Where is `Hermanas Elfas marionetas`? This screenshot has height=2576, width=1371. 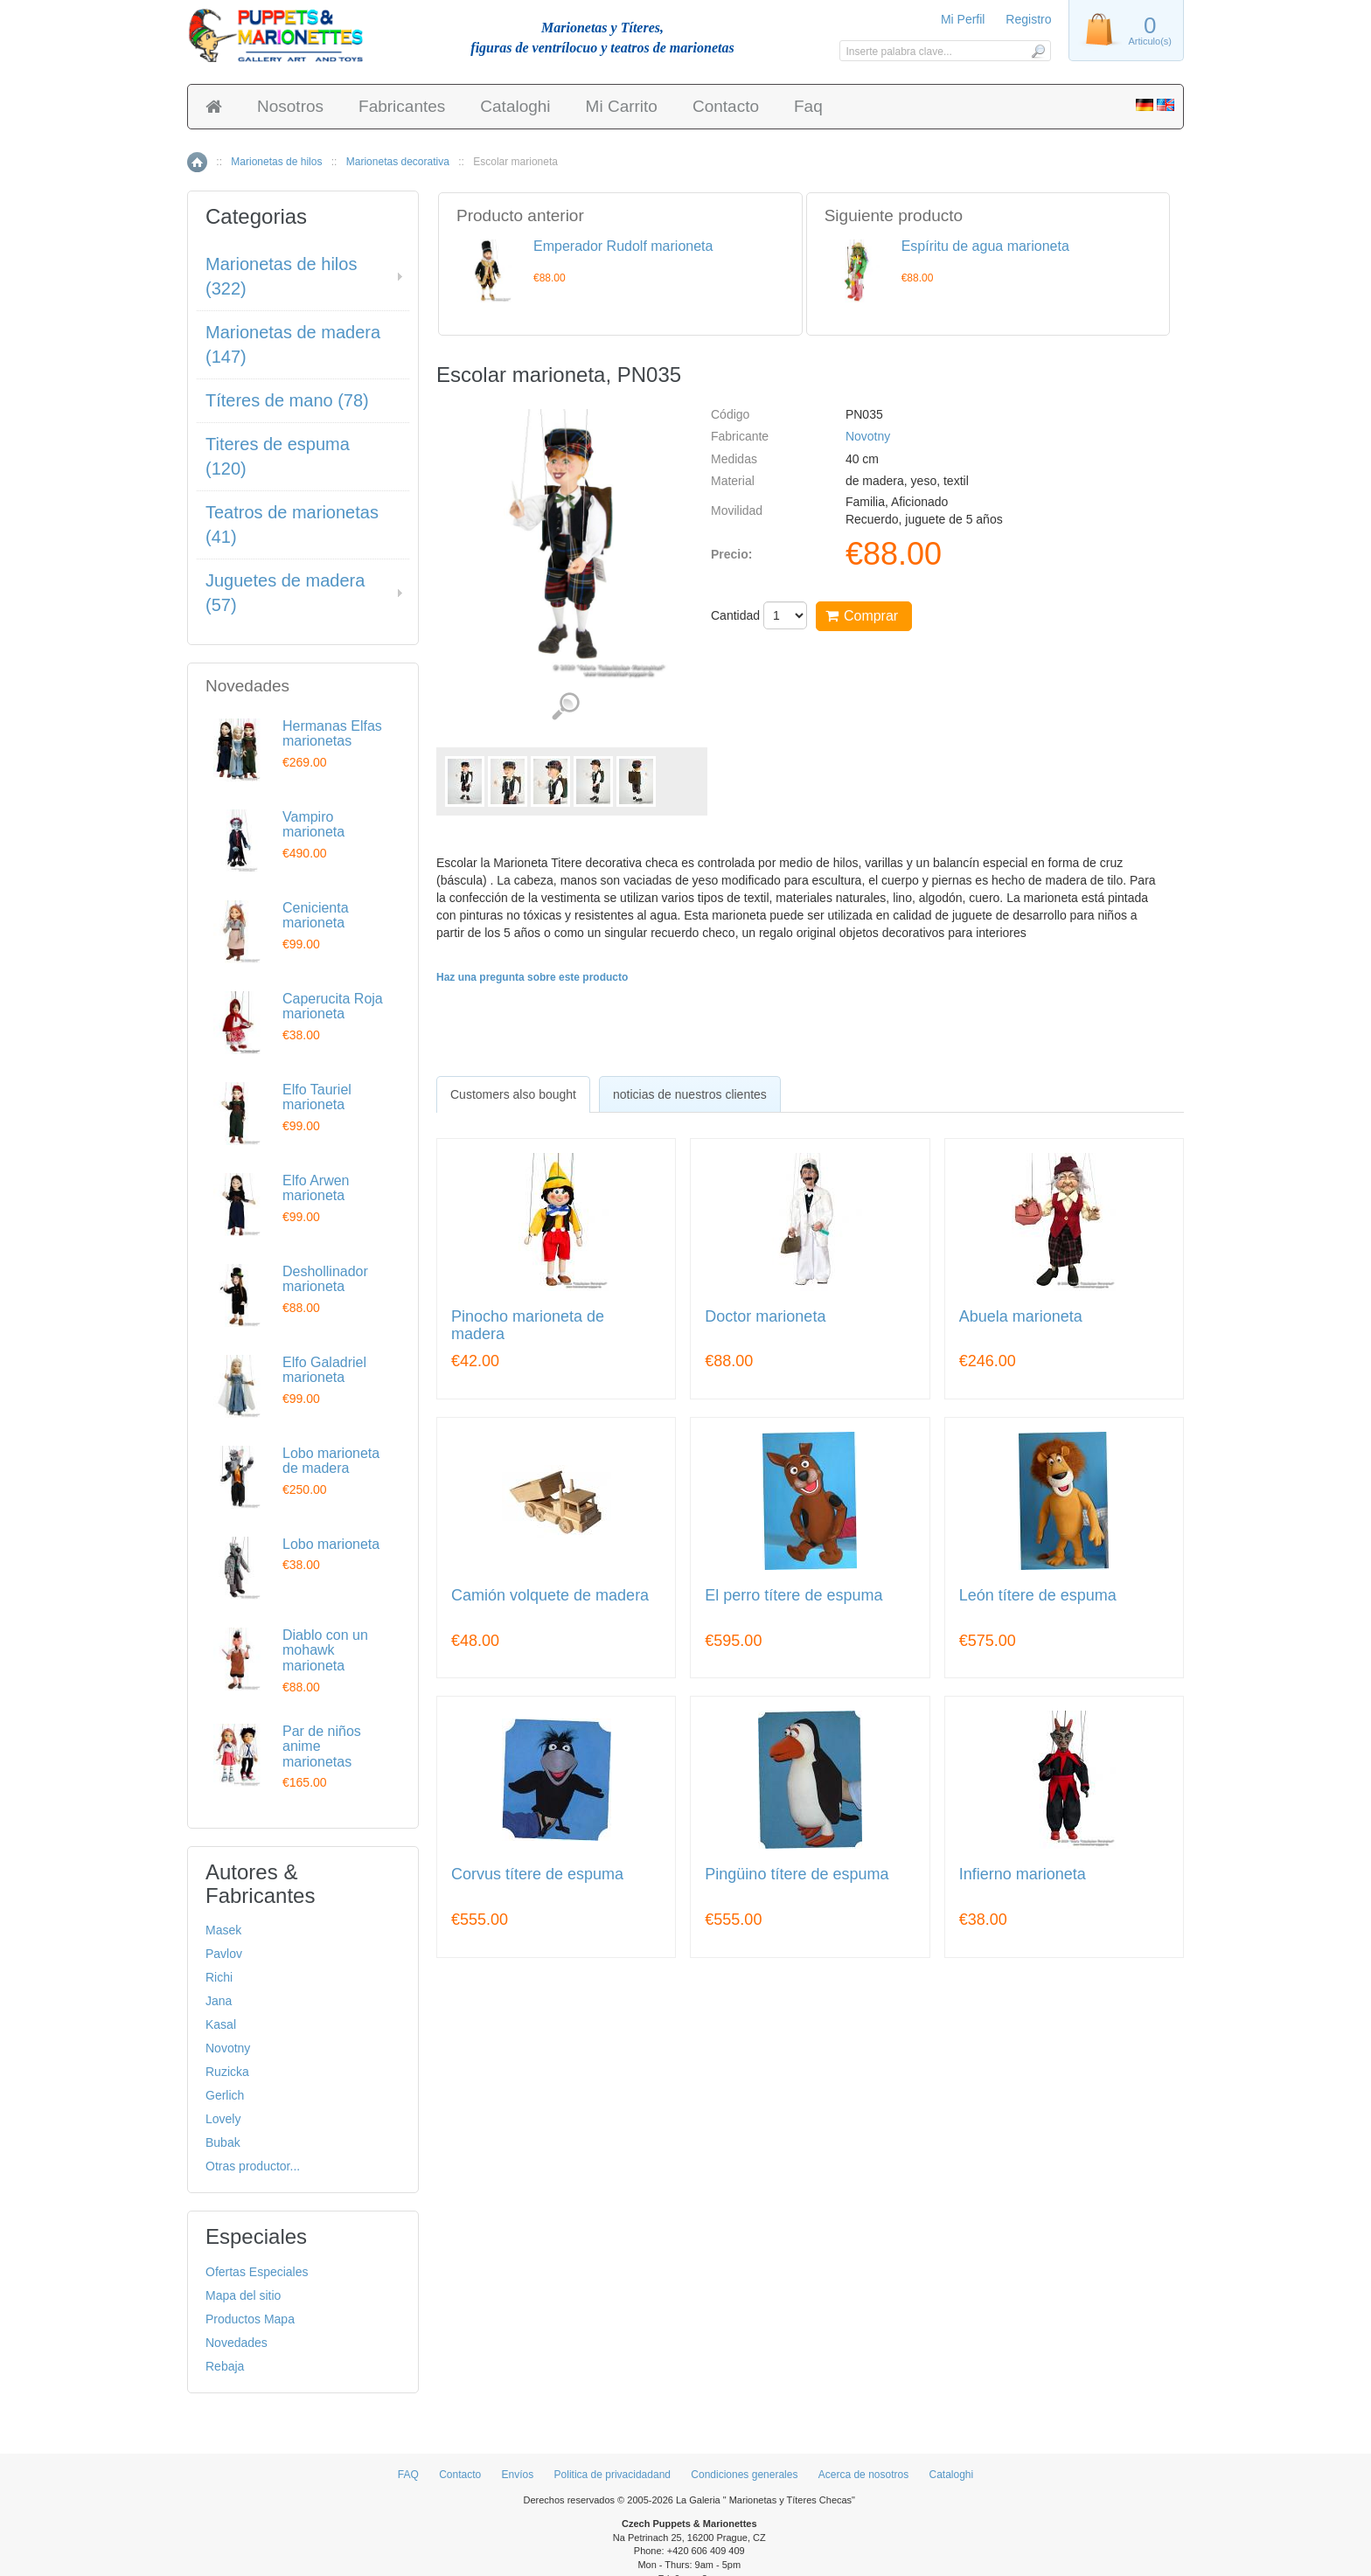
Hermanas Elfas marionetas is located at coordinates (332, 734).